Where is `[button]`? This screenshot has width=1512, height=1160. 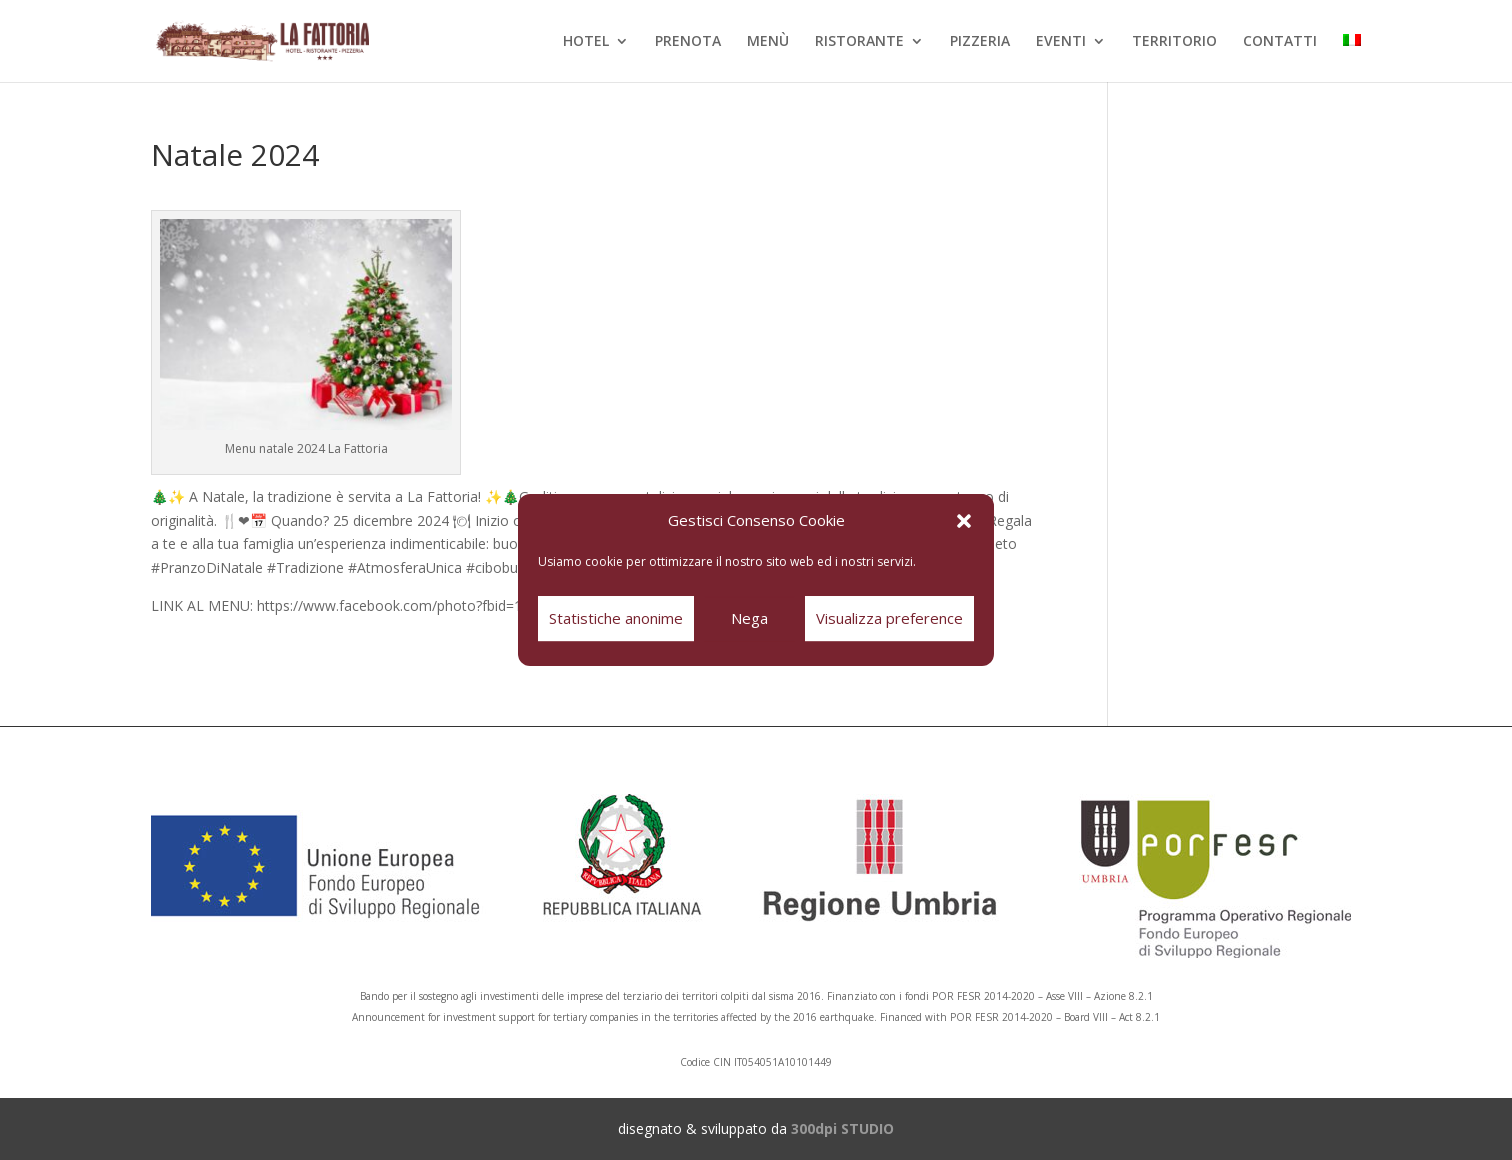
[button] is located at coordinates (964, 521).